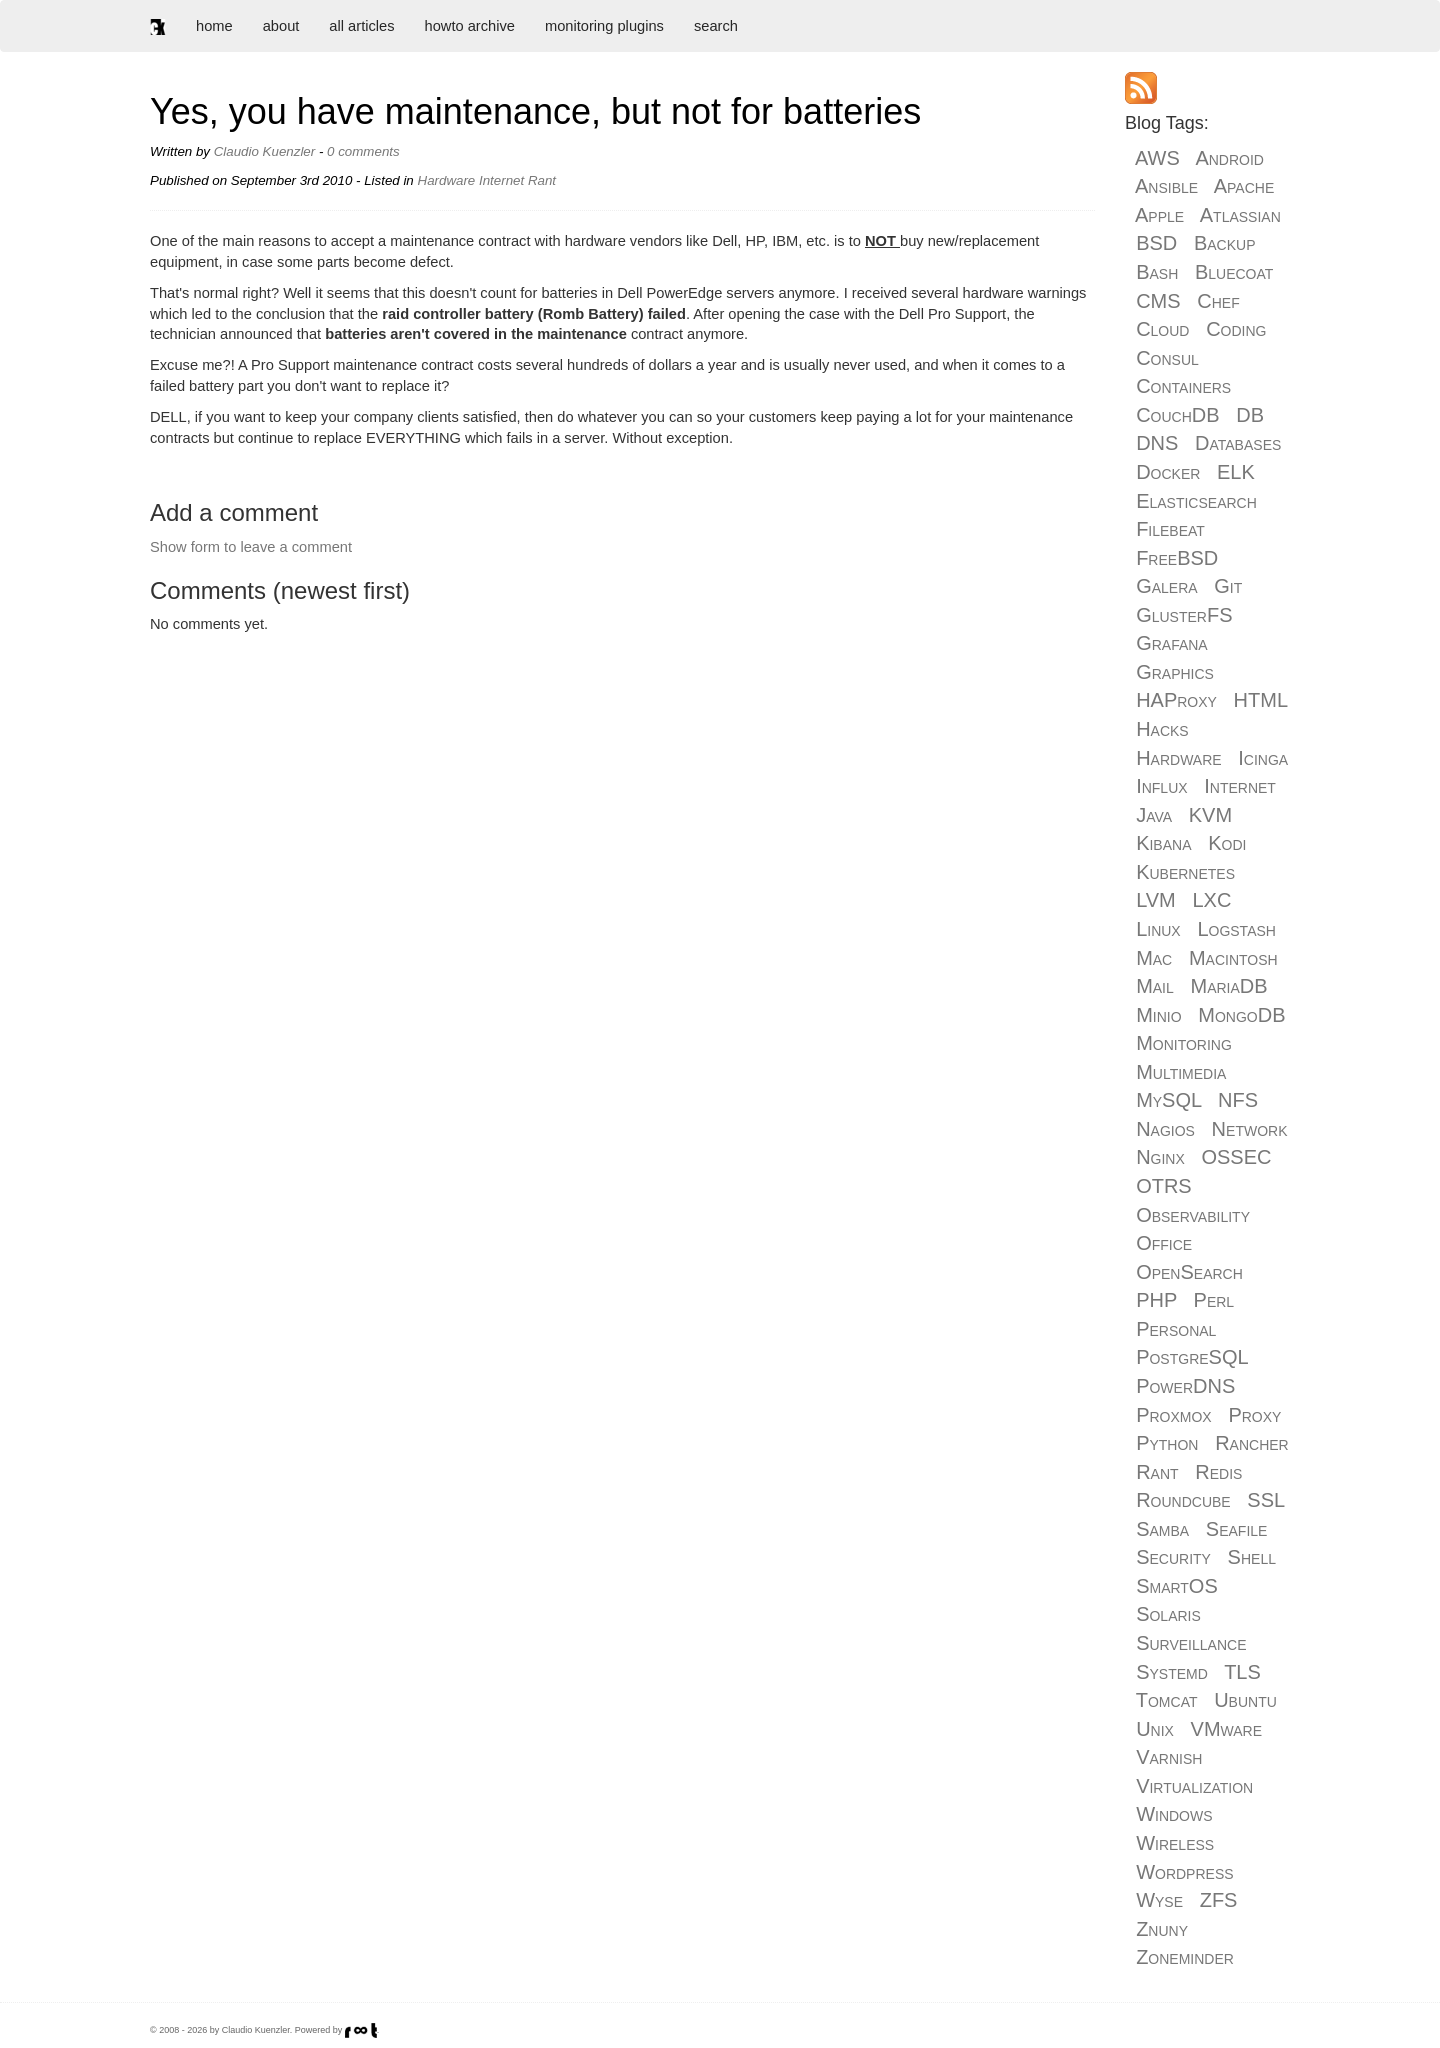  I want to click on LVM, so click(1156, 900).